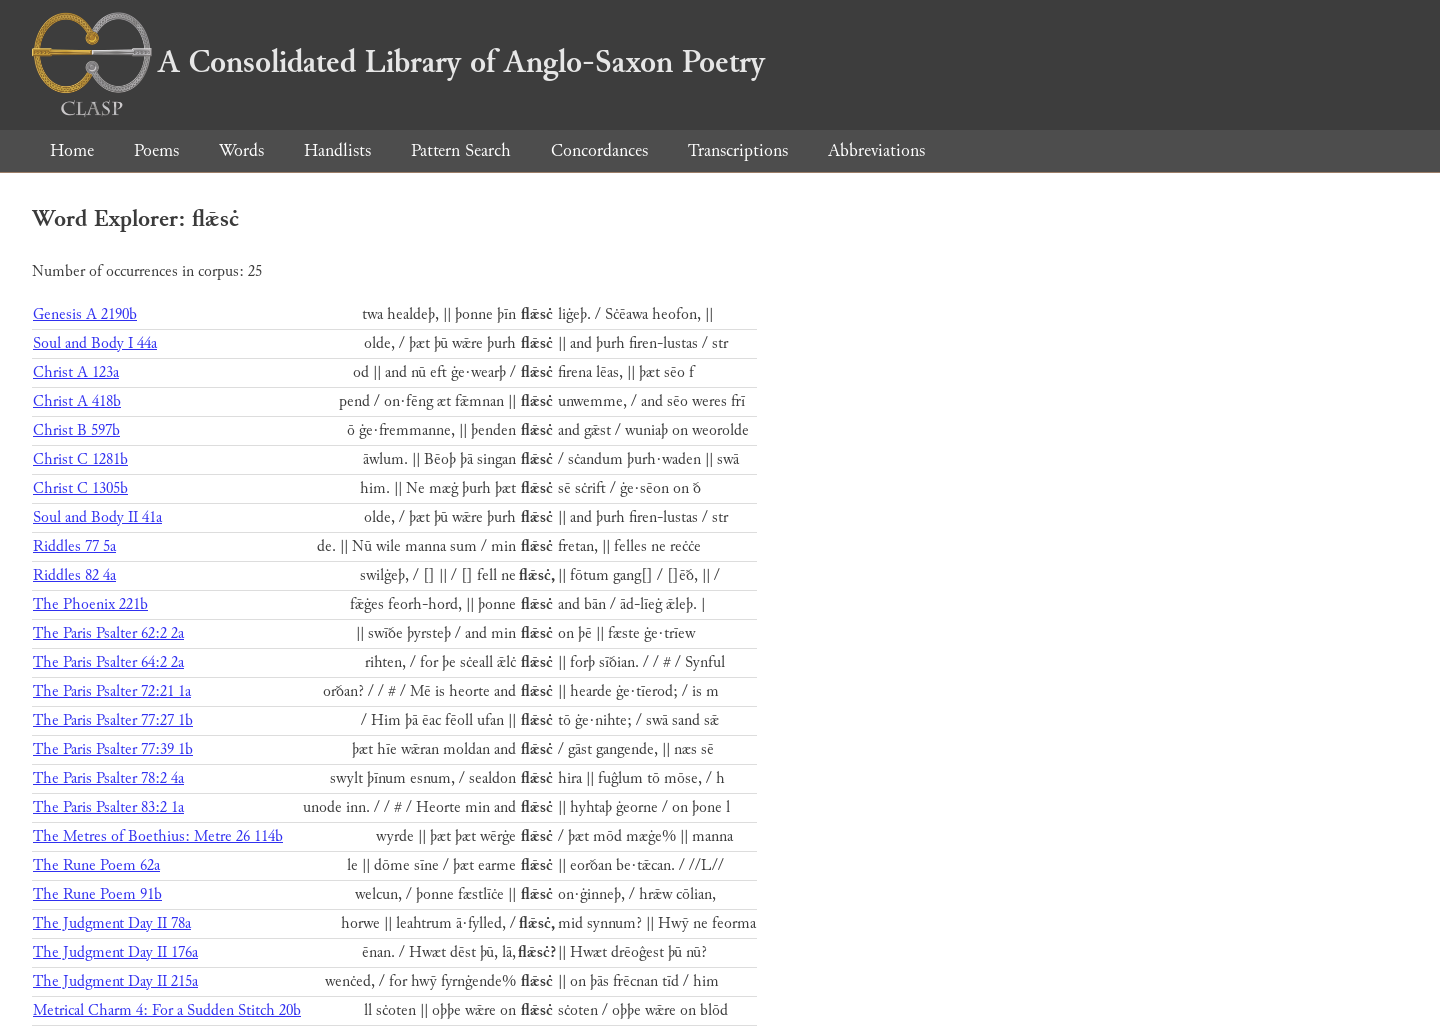 The image size is (1440, 1033). I want to click on Christ C 1305b, so click(80, 488).